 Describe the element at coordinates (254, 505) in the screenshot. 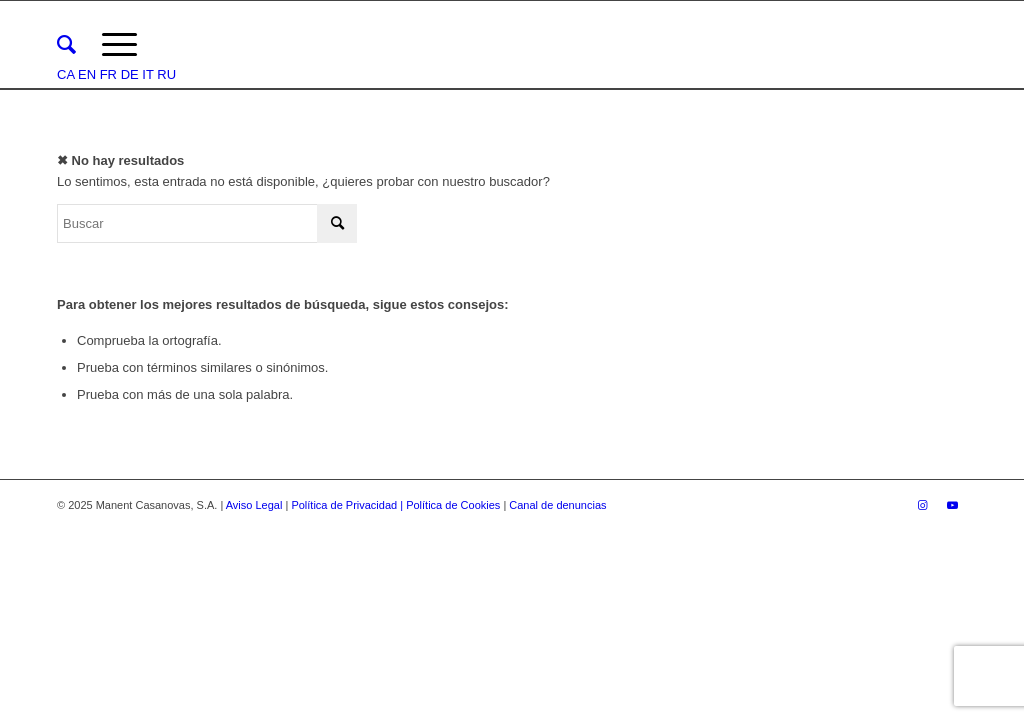

I see `Aviso Legal` at that location.